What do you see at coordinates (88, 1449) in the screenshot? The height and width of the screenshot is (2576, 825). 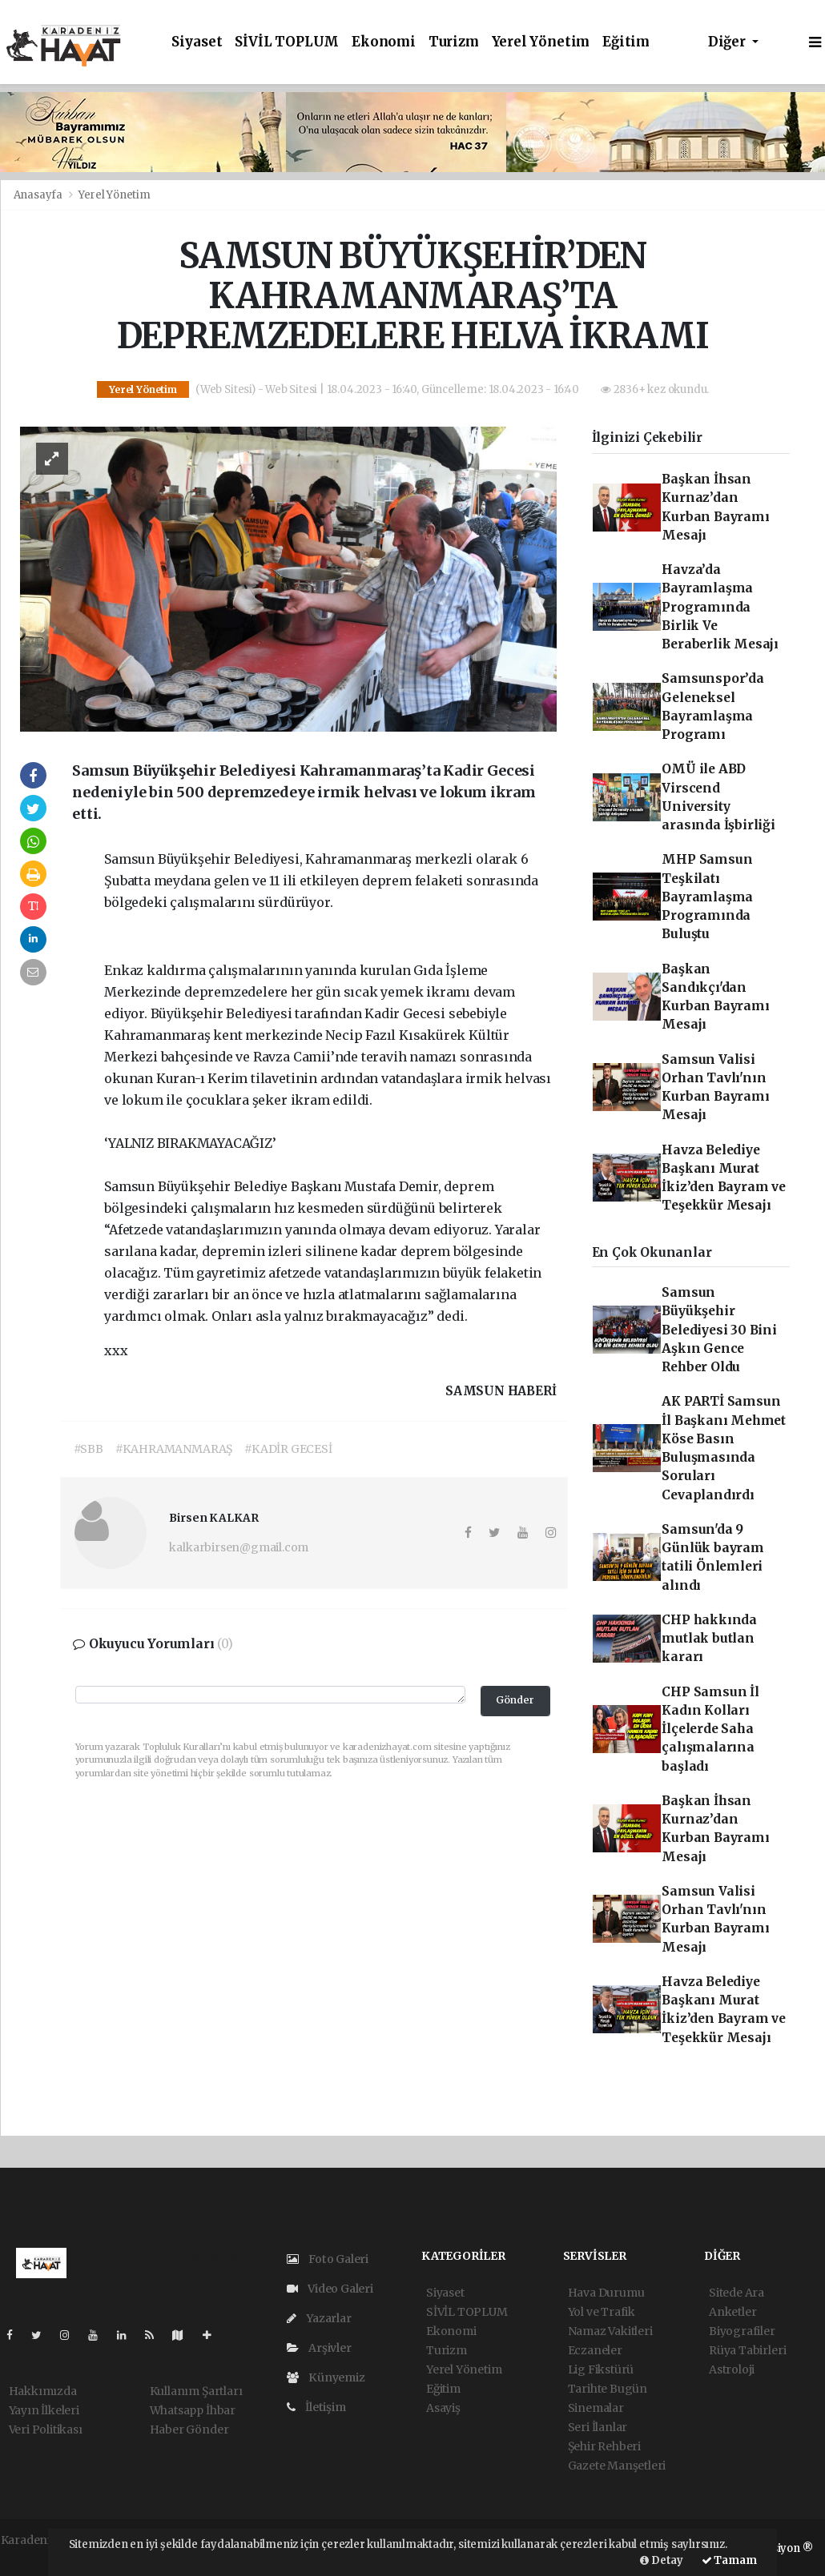 I see `#SBB` at bounding box center [88, 1449].